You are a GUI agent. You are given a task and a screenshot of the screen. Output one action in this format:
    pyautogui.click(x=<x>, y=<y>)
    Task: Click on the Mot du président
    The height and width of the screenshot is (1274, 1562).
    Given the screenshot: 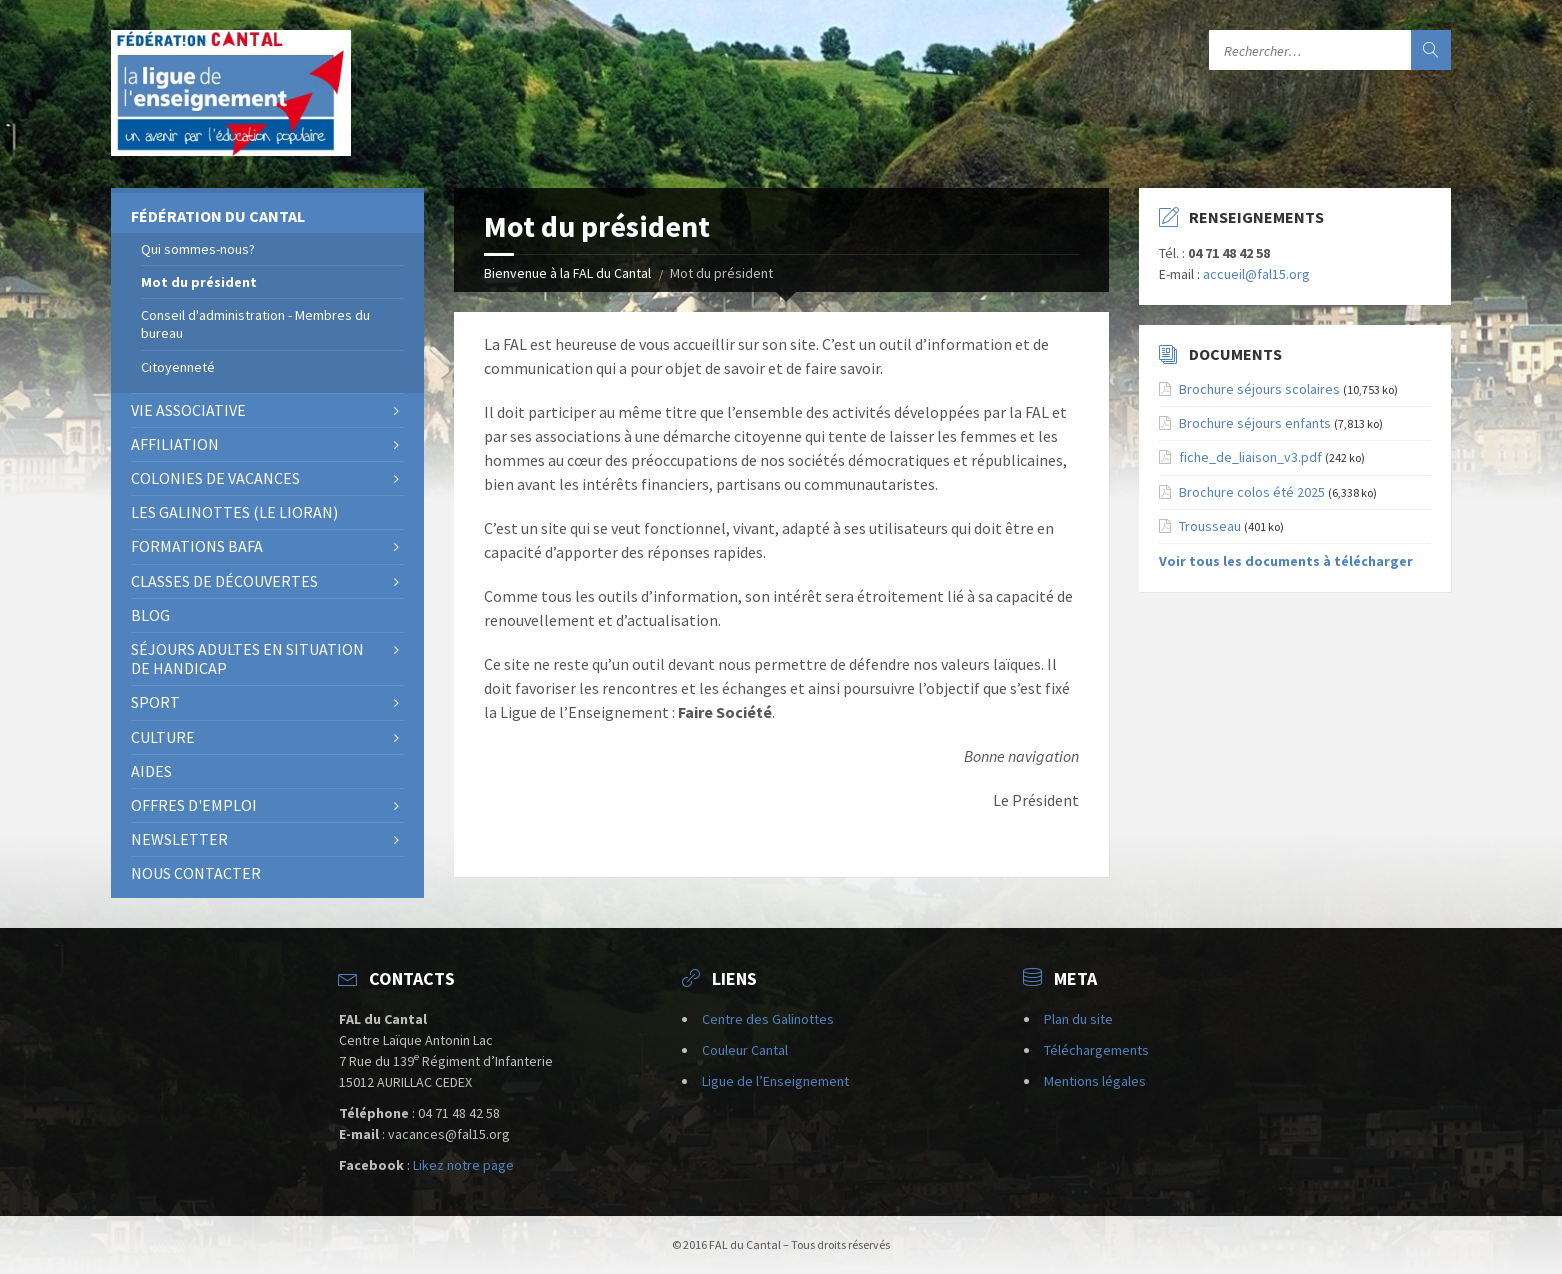 What is the action you would take?
    pyautogui.click(x=199, y=282)
    